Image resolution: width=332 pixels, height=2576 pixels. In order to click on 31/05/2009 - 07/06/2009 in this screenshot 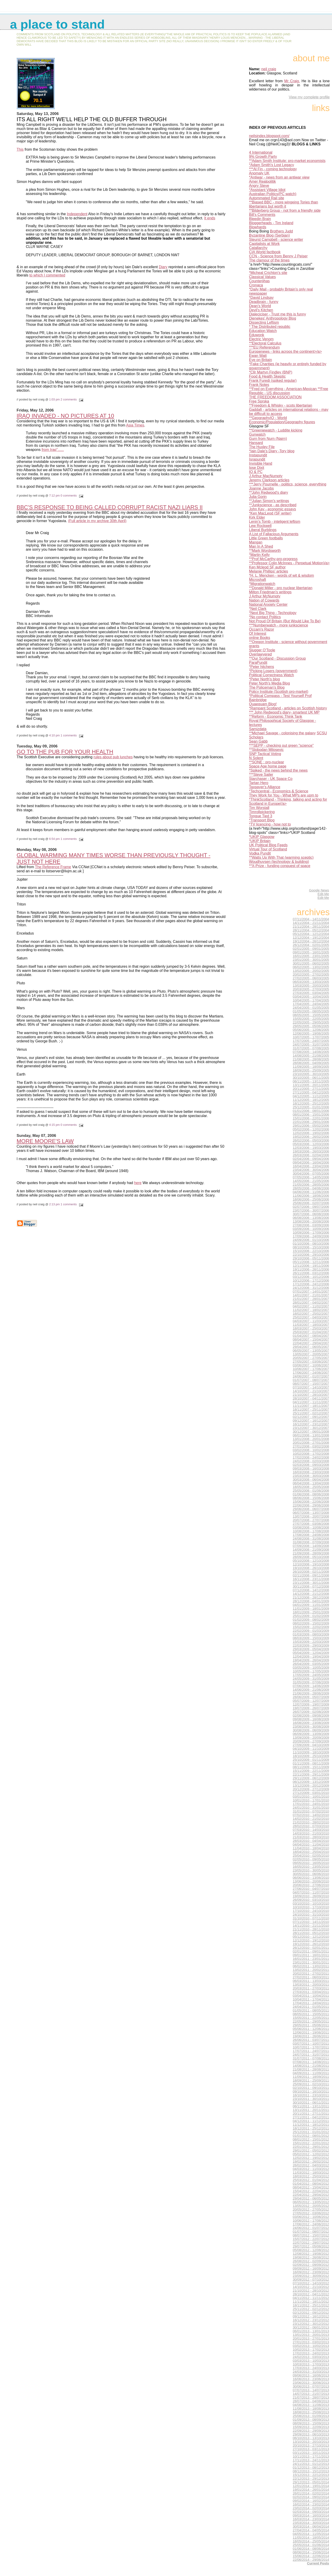, I will do `click(311, 1682)`.